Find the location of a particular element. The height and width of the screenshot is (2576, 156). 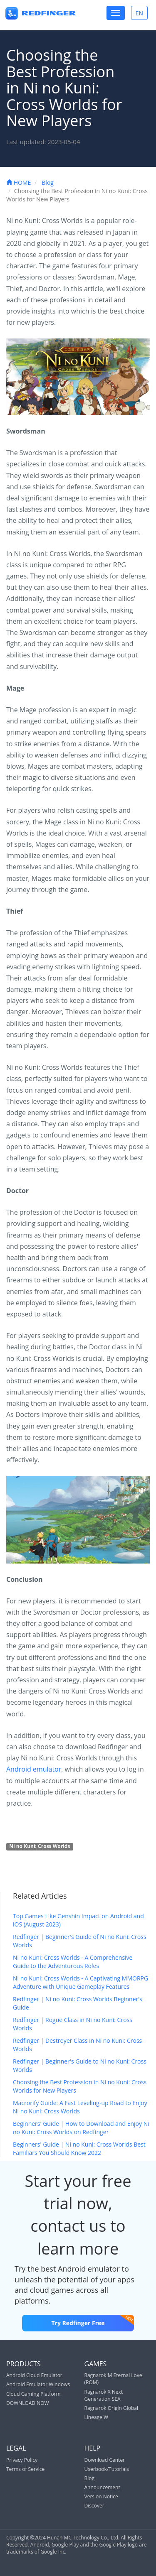

DOWNLOAD NOW is located at coordinates (27, 2403).